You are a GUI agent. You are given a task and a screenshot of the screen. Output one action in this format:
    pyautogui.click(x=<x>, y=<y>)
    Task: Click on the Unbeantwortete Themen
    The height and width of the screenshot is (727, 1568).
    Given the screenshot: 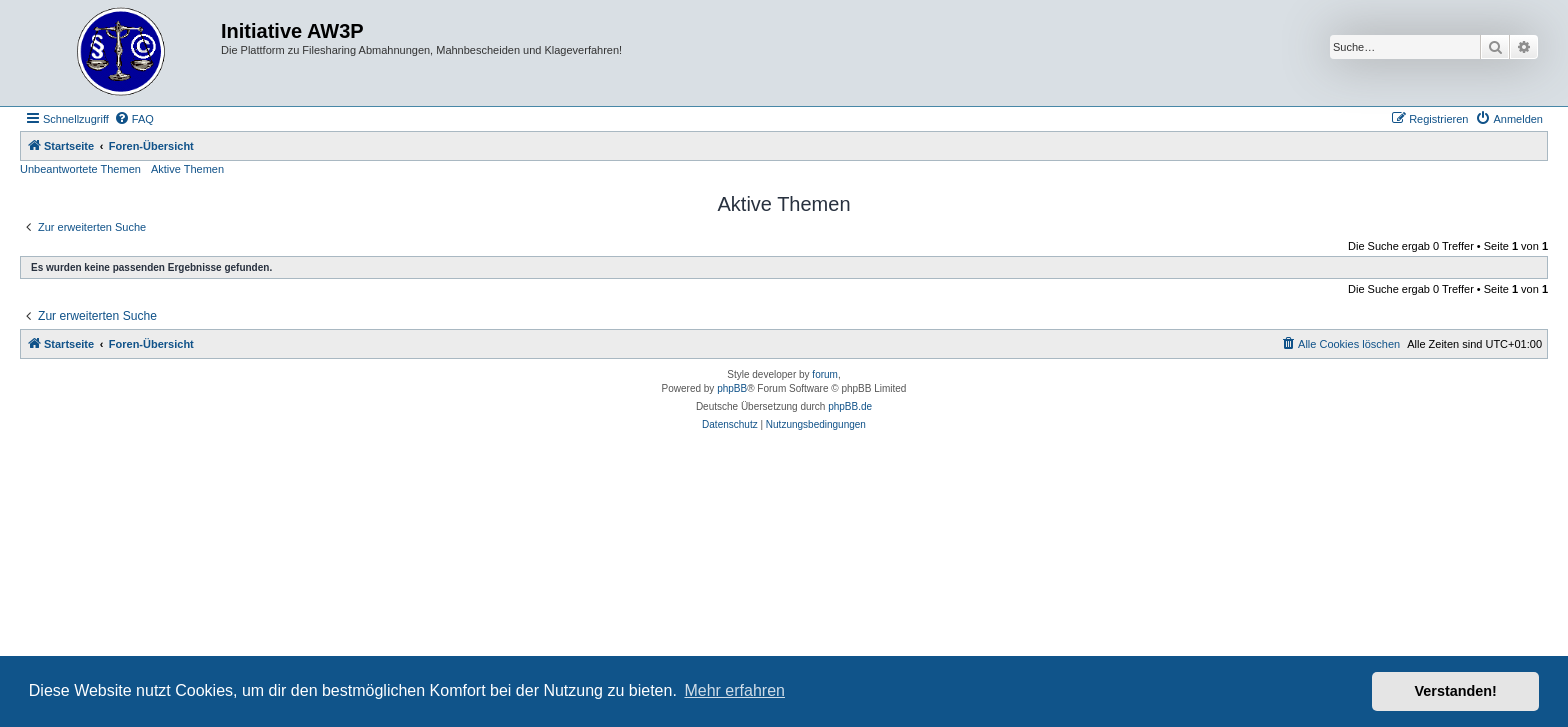 What is the action you would take?
    pyautogui.click(x=80, y=169)
    